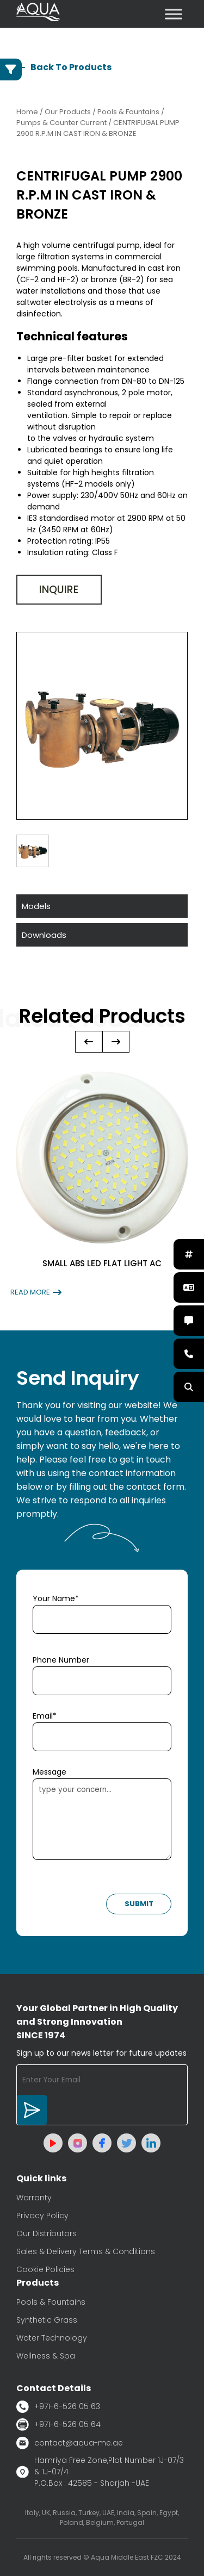 The image size is (204, 2576). What do you see at coordinates (61, 1659) in the screenshot?
I see `Phone Number` at bounding box center [61, 1659].